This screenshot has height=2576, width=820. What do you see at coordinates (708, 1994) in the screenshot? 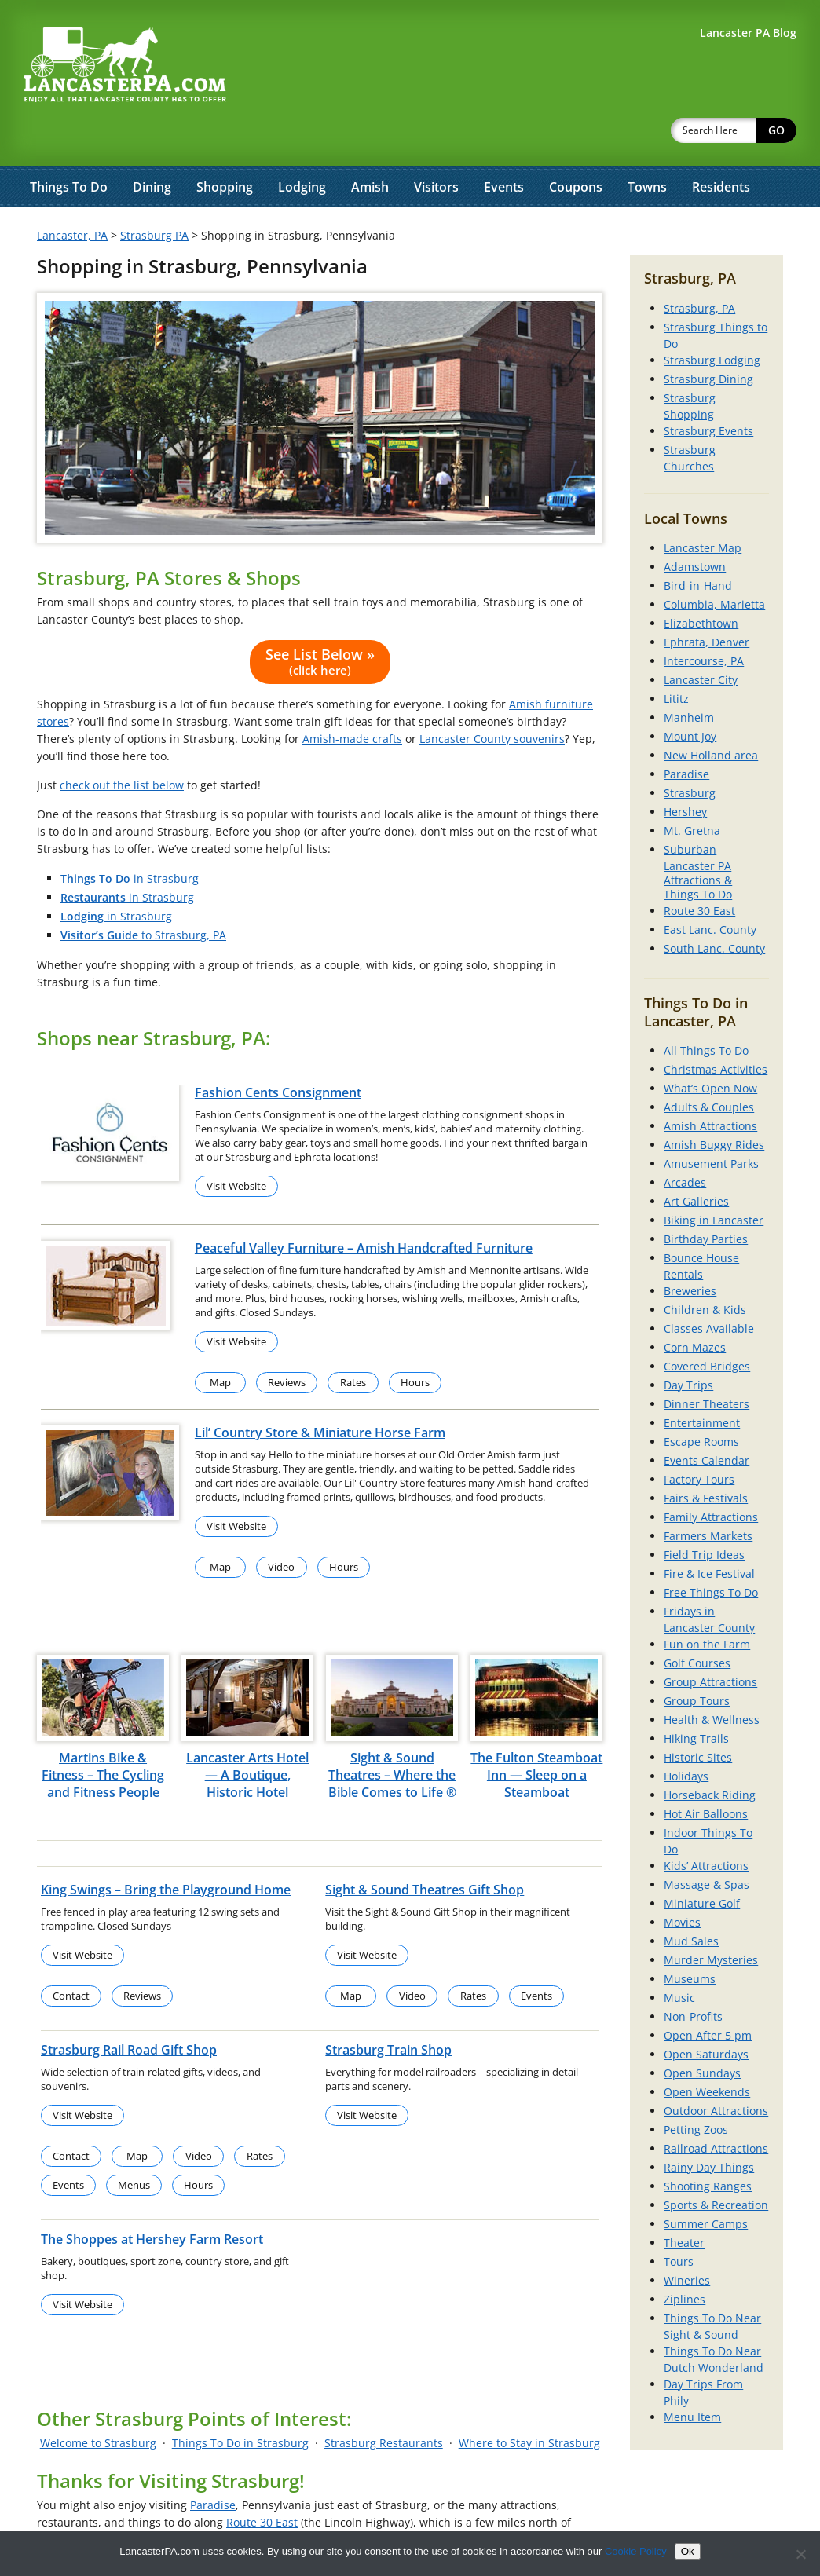
I see `Open After 5 pm` at bounding box center [708, 1994].